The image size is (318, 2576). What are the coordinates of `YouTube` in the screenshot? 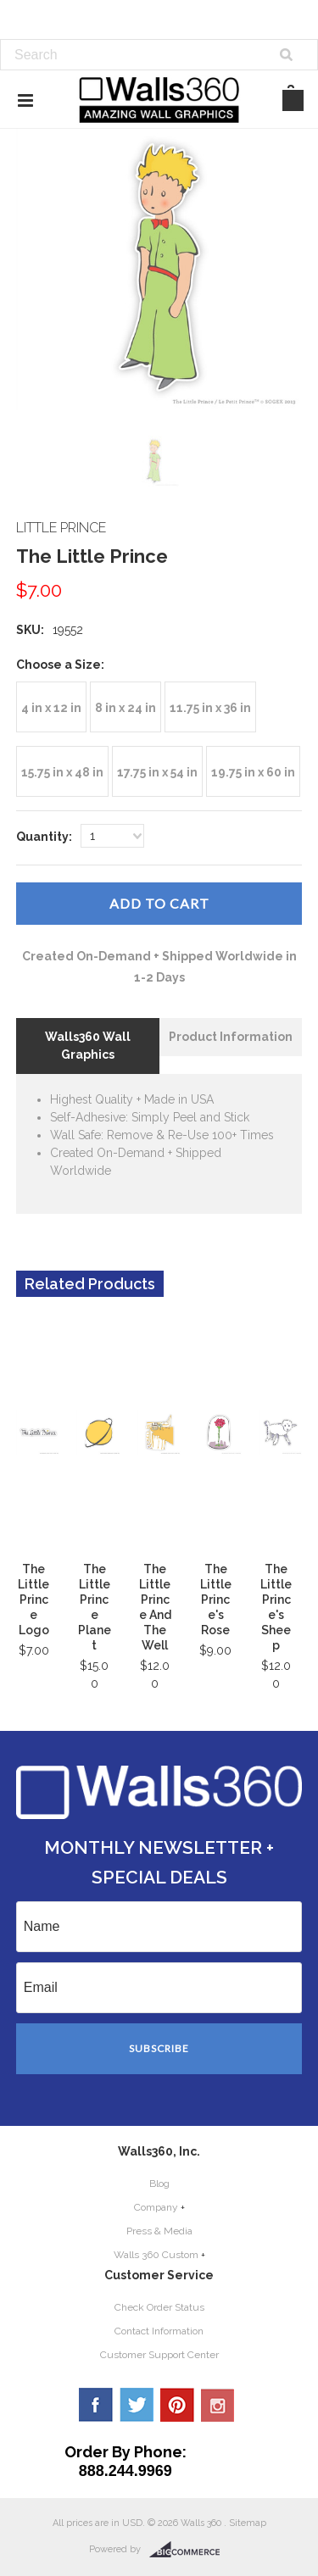 It's located at (218, 2405).